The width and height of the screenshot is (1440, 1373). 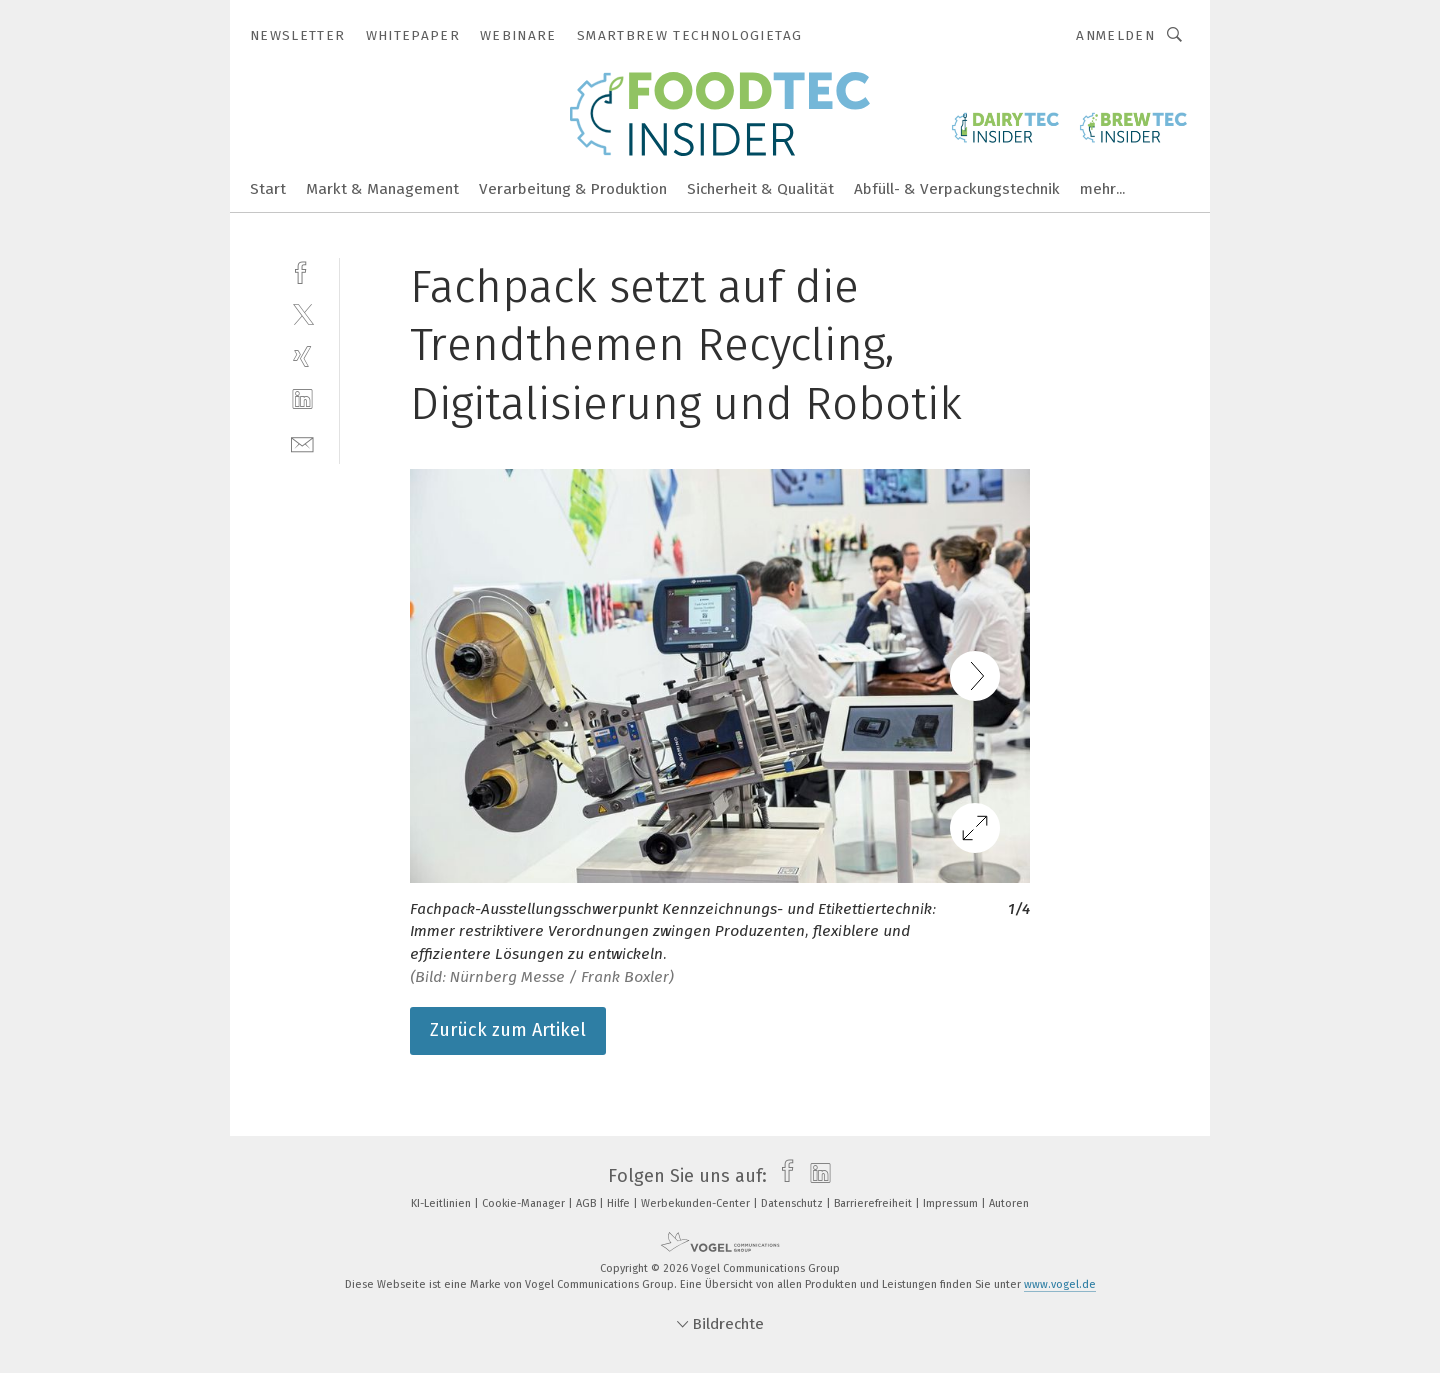 I want to click on Anmelden, so click(x=1115, y=35).